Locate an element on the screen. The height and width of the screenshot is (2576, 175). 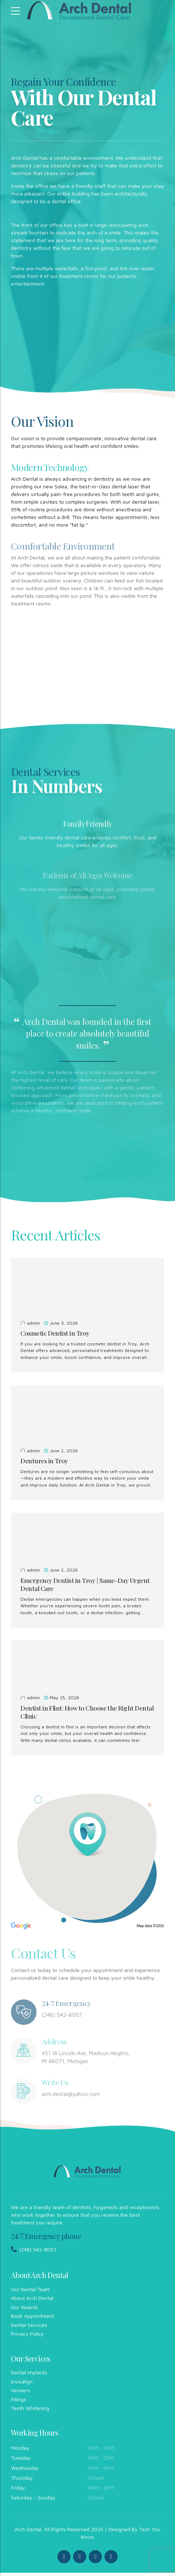
About Arch Dental is located at coordinates (32, 2301).